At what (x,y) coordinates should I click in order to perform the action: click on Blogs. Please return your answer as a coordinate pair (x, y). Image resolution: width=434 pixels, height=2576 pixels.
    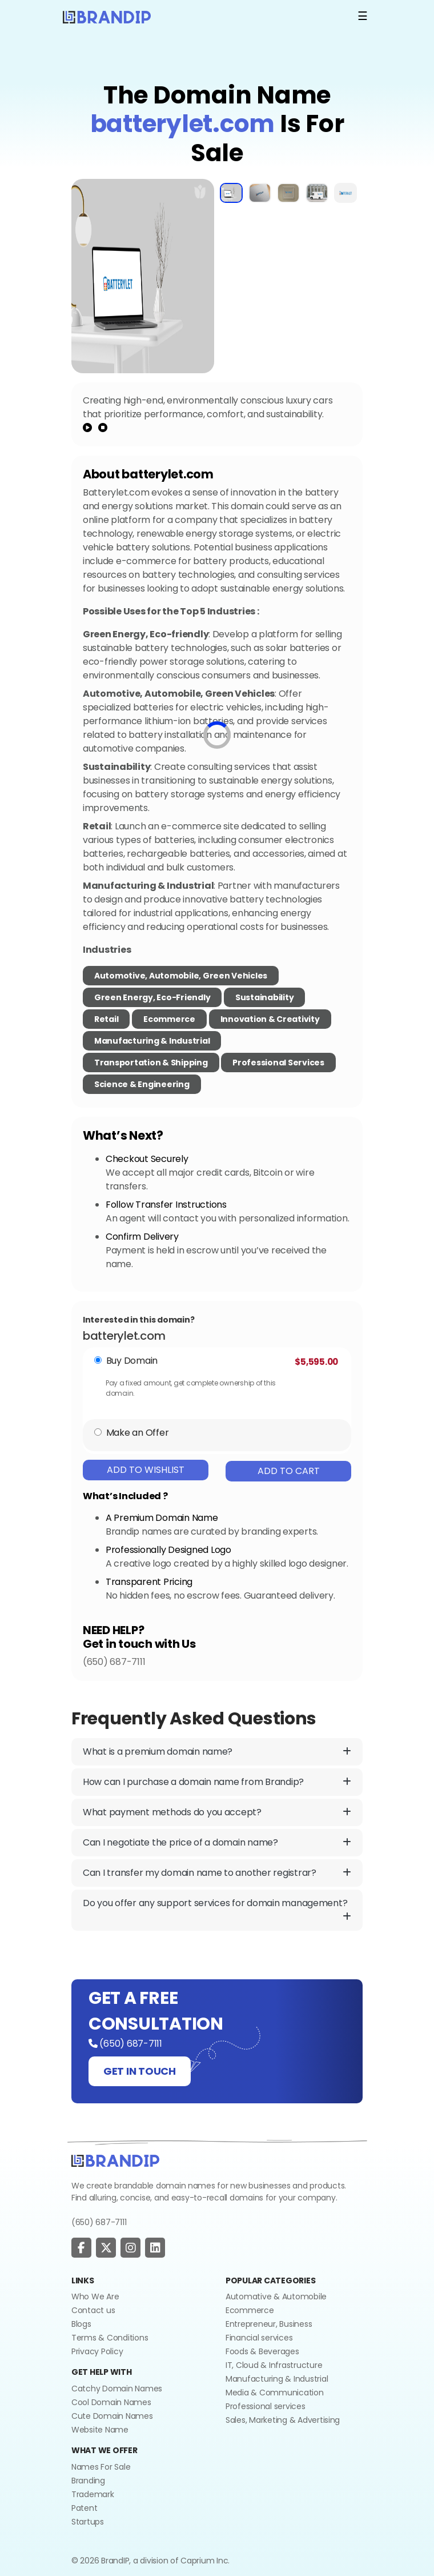
    Looking at the image, I should click on (81, 2324).